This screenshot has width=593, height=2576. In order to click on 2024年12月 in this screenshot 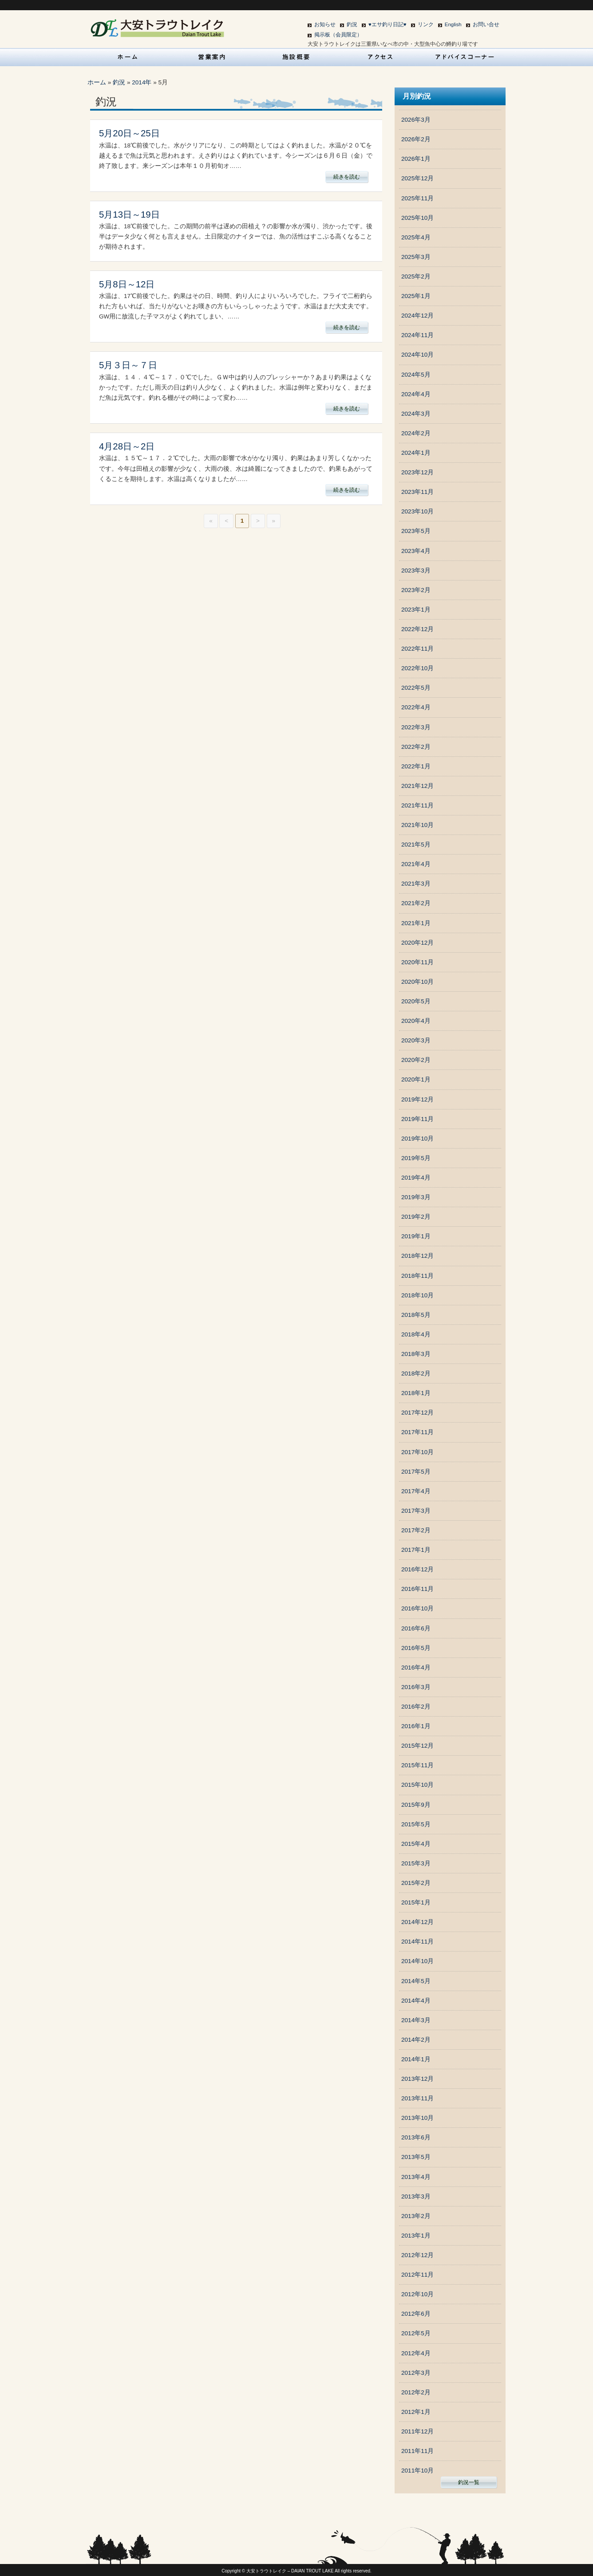, I will do `click(417, 315)`.